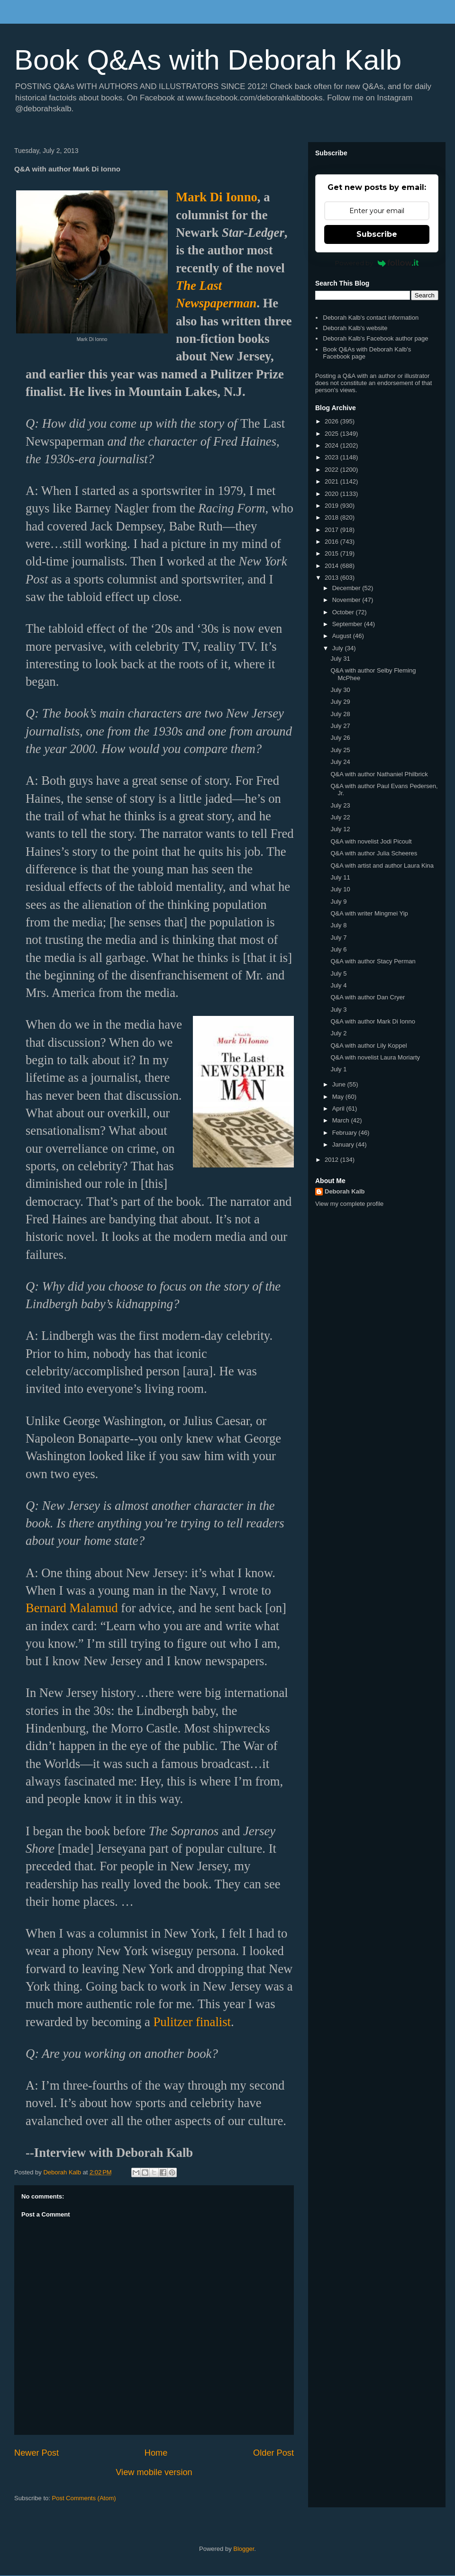 The width and height of the screenshot is (455, 2576). I want to click on July 10, so click(340, 889).